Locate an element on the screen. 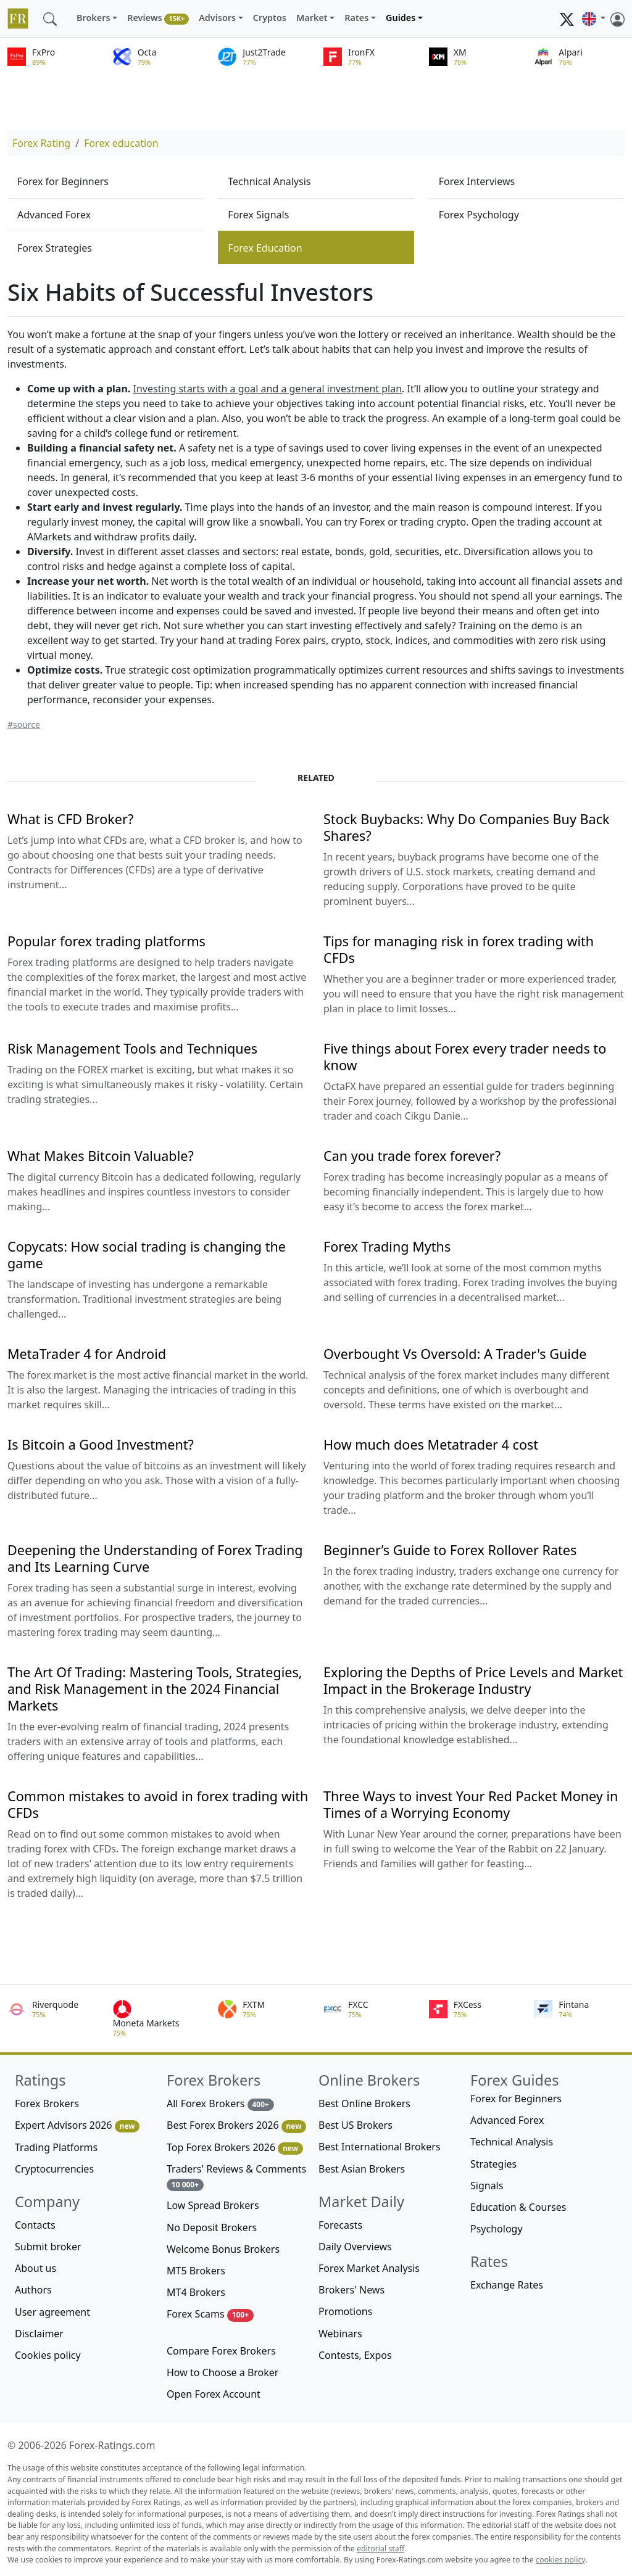  Forex Rating is located at coordinates (41, 143).